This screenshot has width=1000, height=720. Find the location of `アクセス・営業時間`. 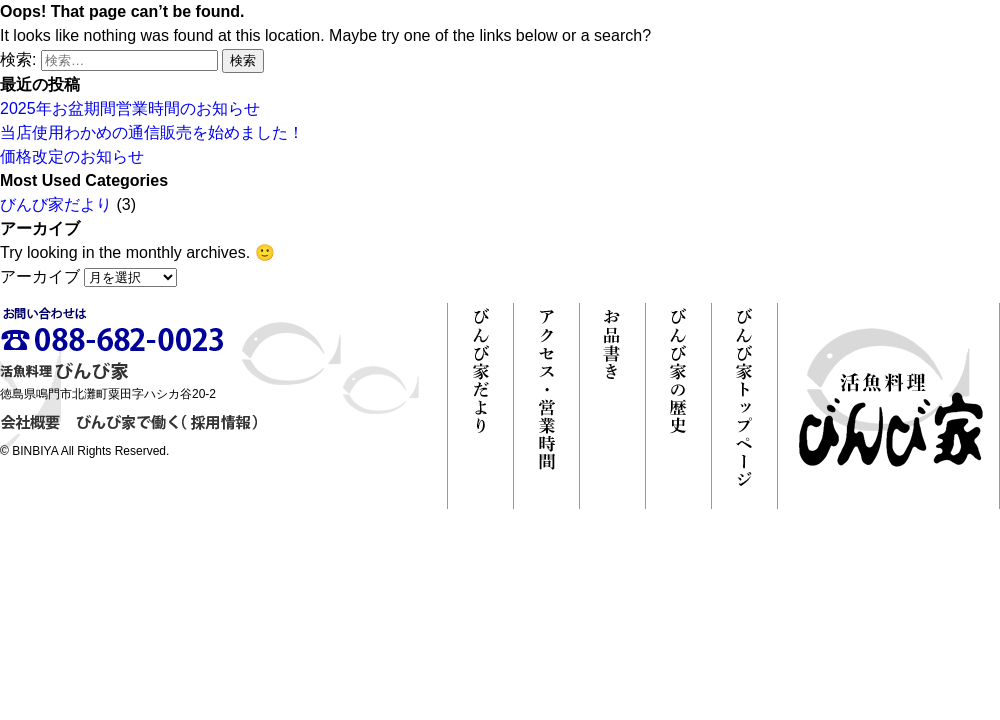

アクセス・営業時間 is located at coordinates (546, 406).